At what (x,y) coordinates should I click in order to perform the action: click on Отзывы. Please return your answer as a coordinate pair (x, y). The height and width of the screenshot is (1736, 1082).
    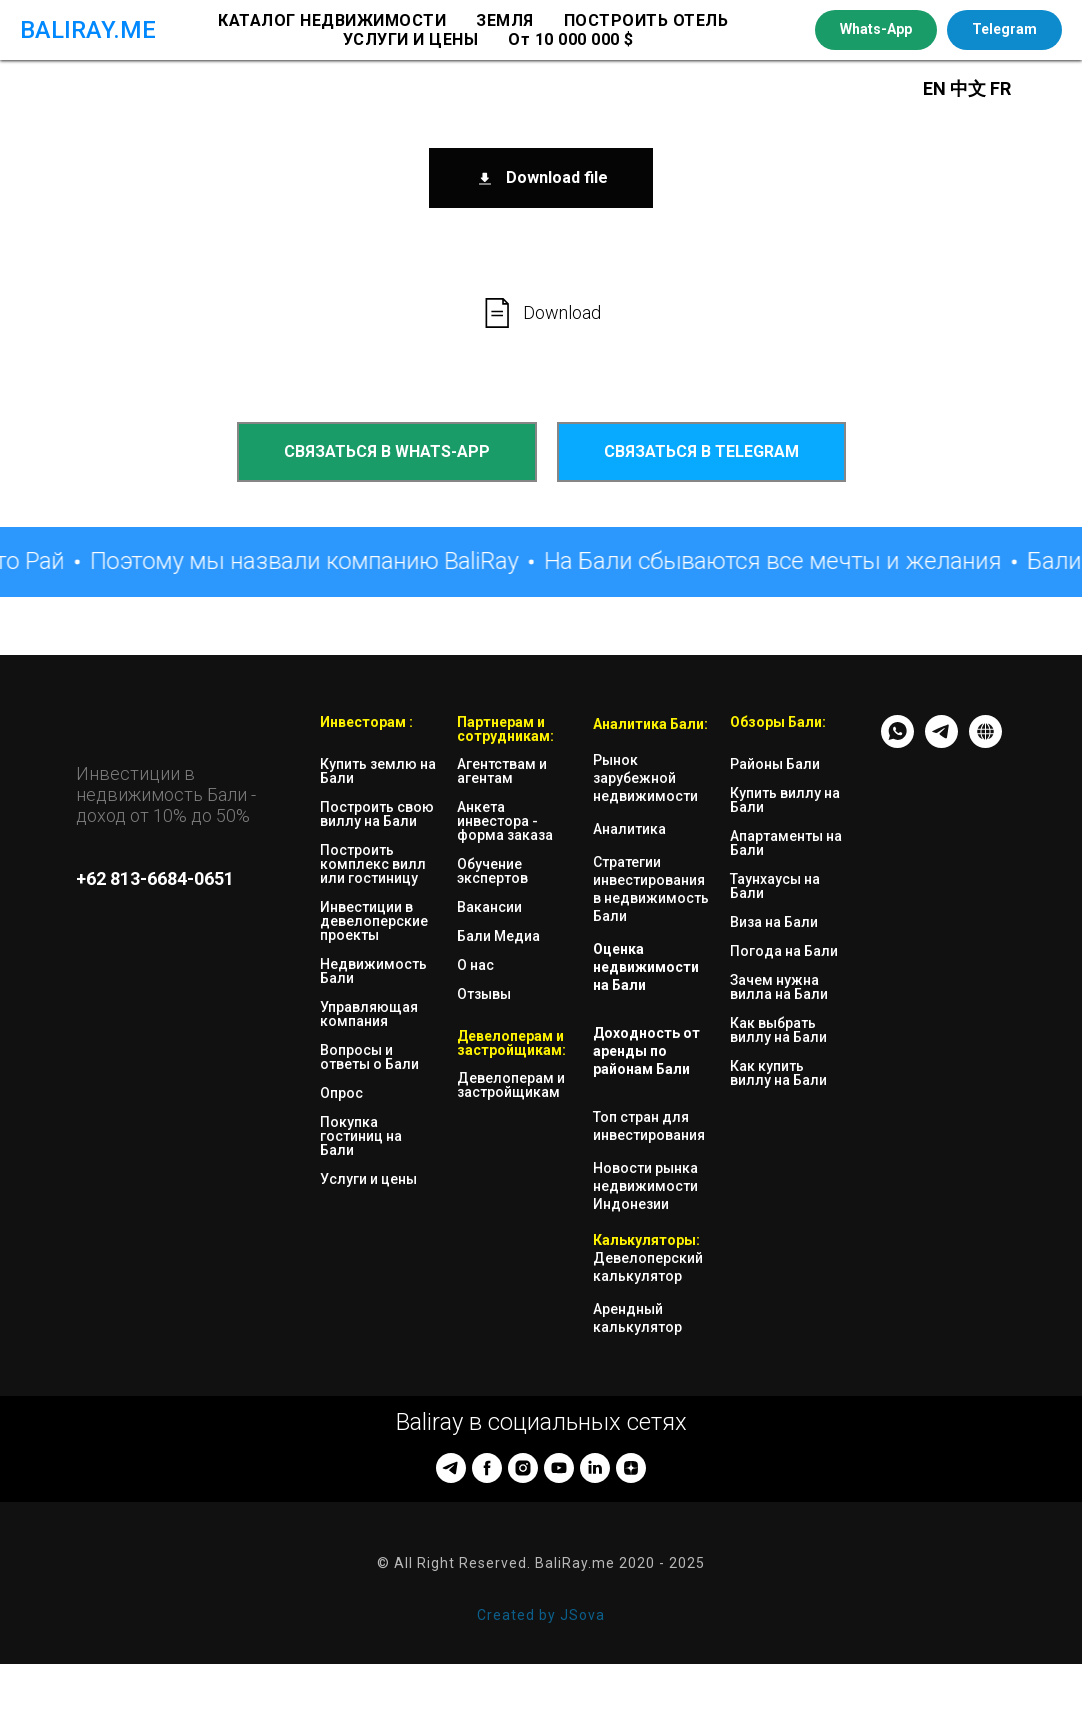
    Looking at the image, I should click on (484, 994).